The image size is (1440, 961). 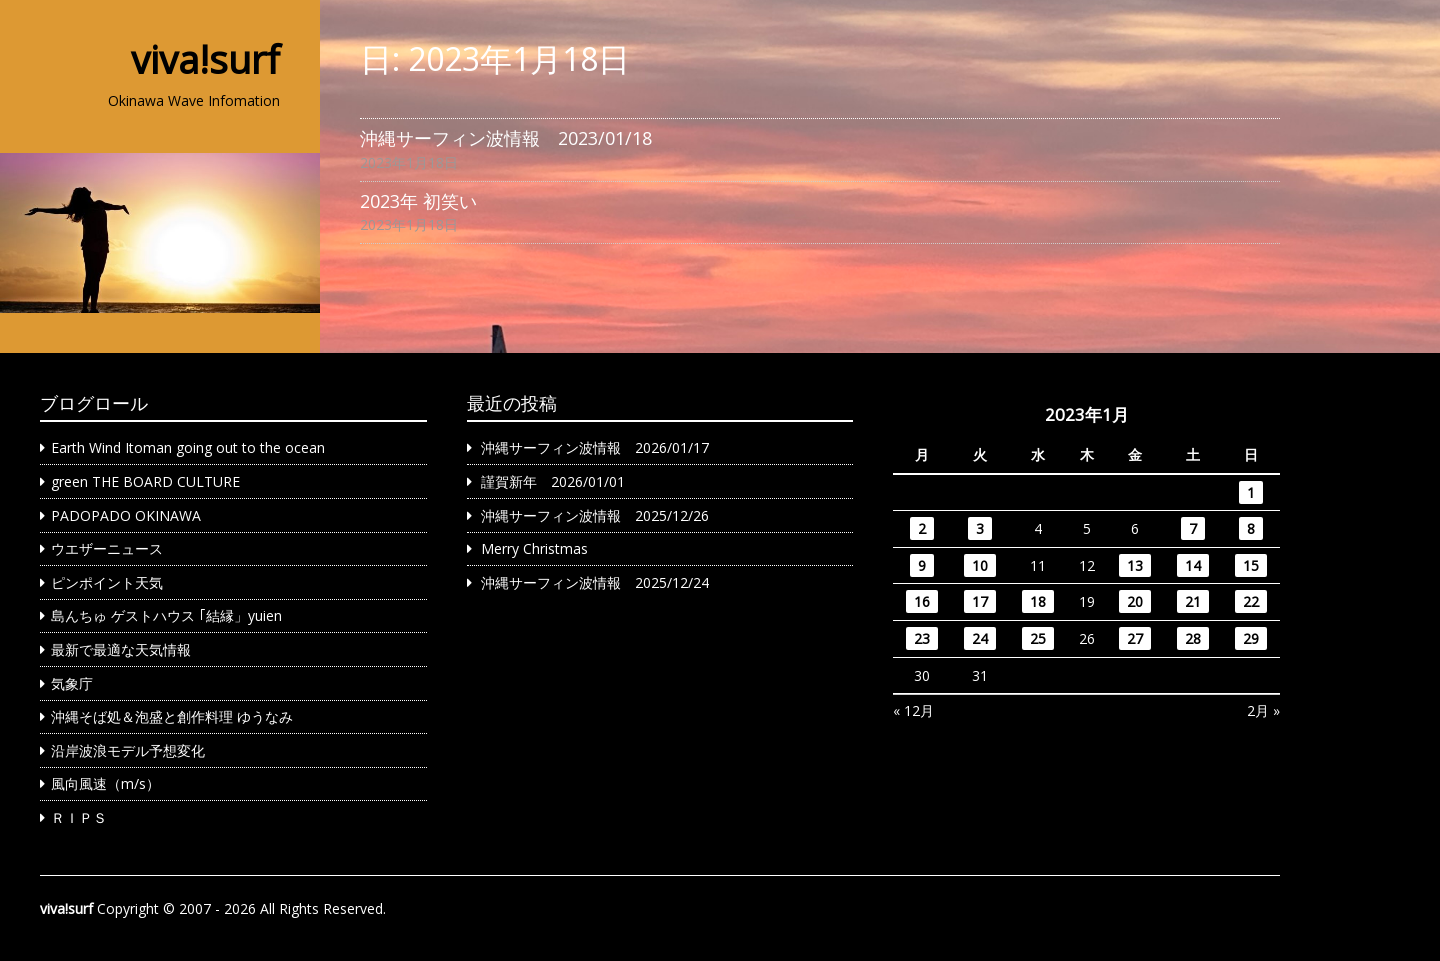 I want to click on 16 [2023年1月16日 に投稿を公開], so click(x=922, y=601).